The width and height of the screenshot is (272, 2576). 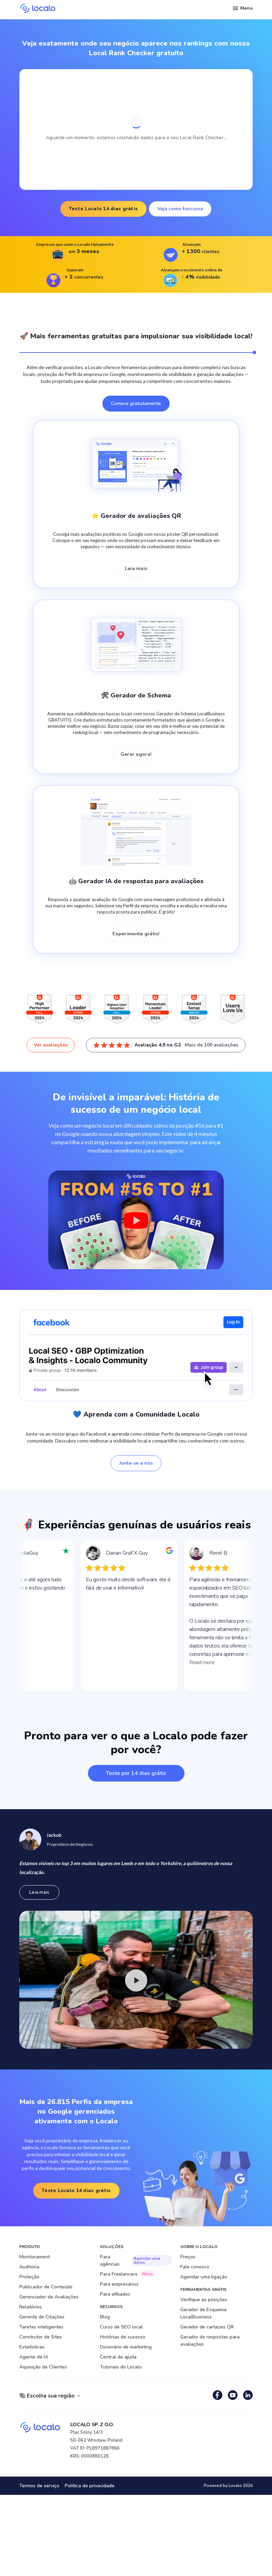 I want to click on Veja como funciona, so click(x=180, y=208).